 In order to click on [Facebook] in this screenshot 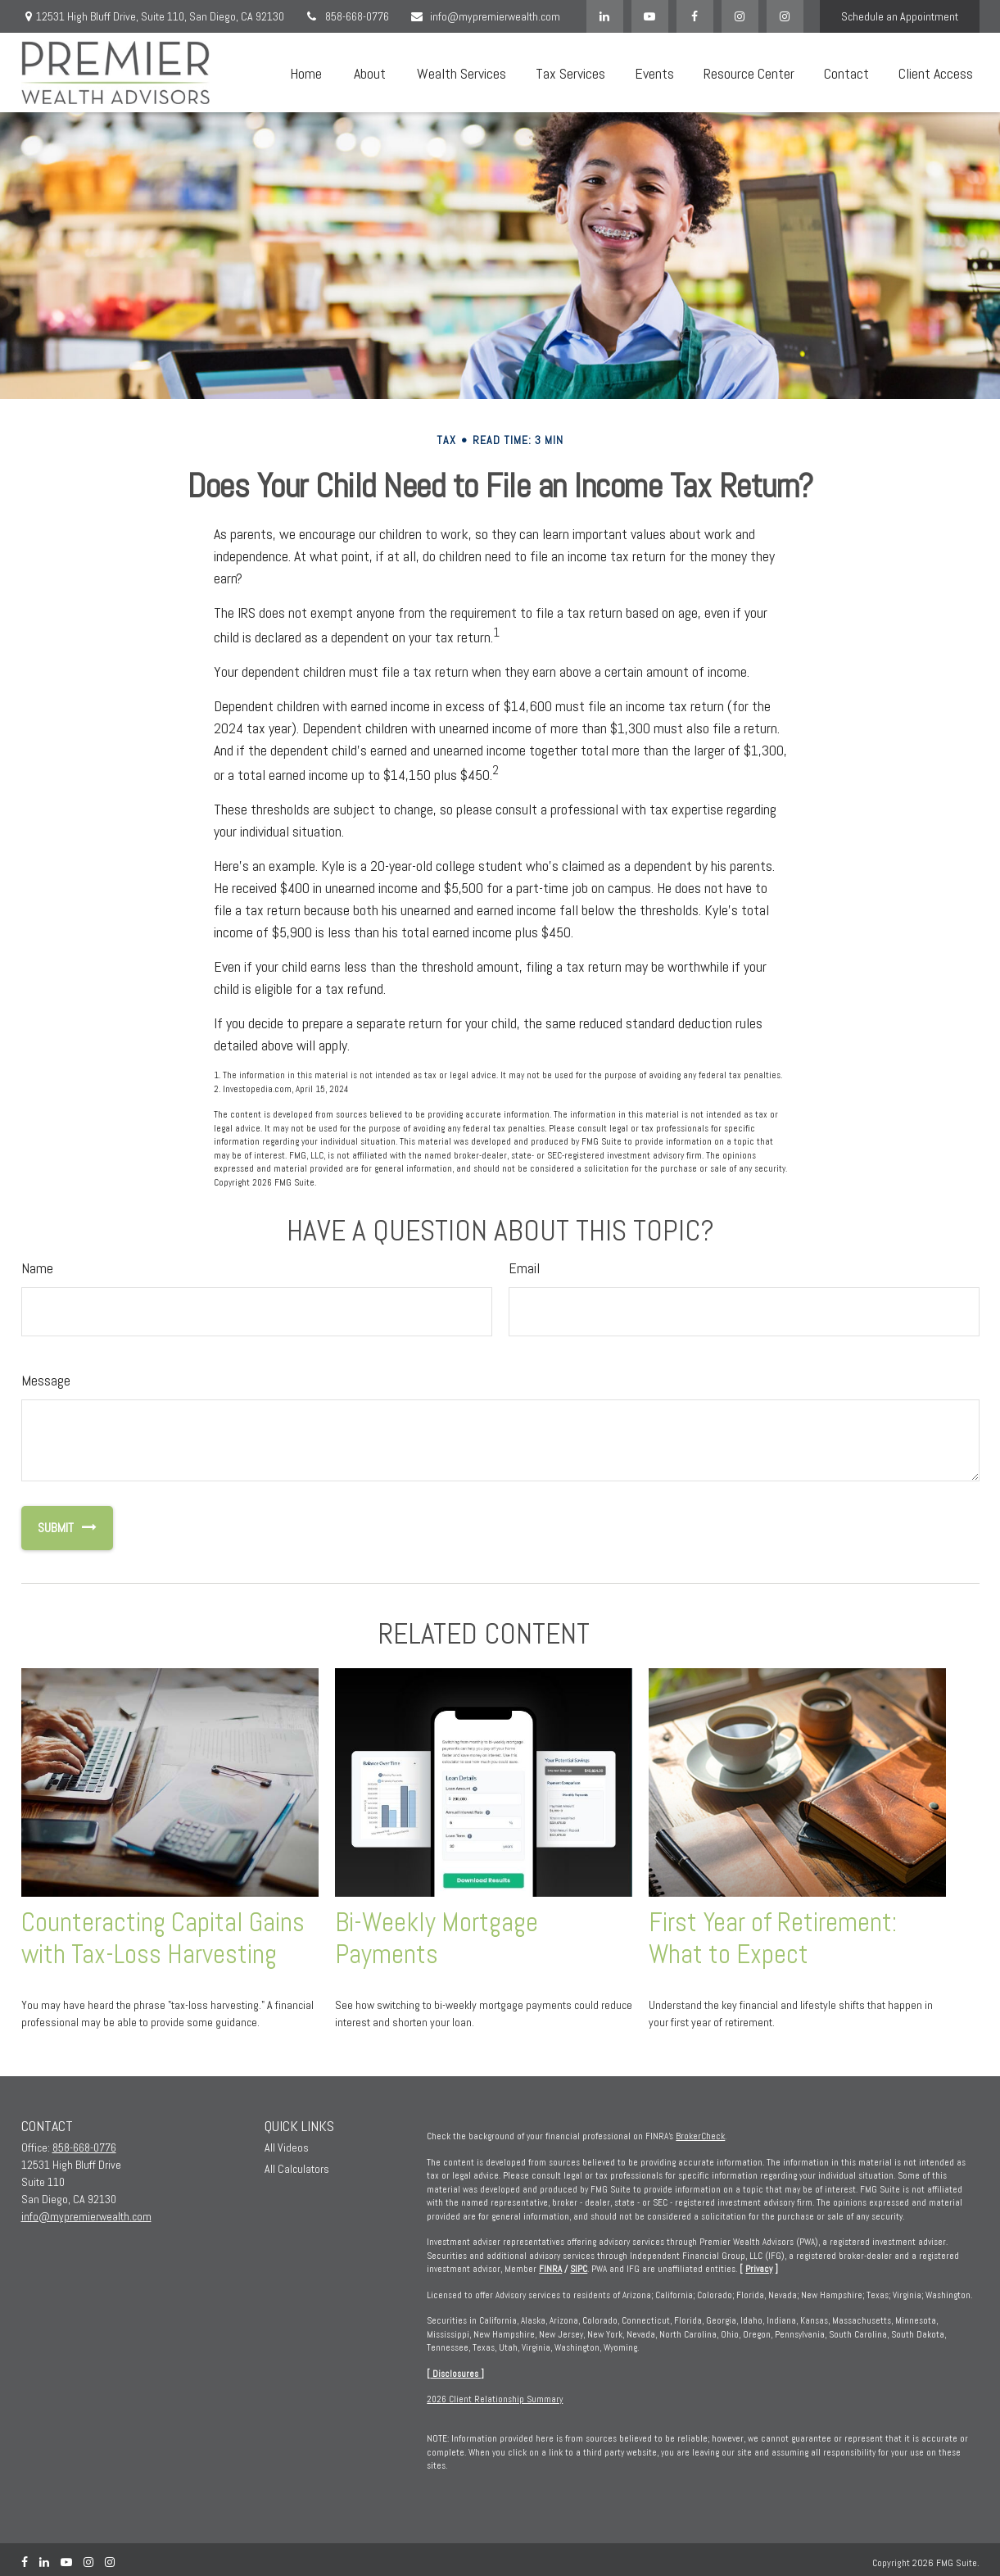, I will do `click(694, 16)`.